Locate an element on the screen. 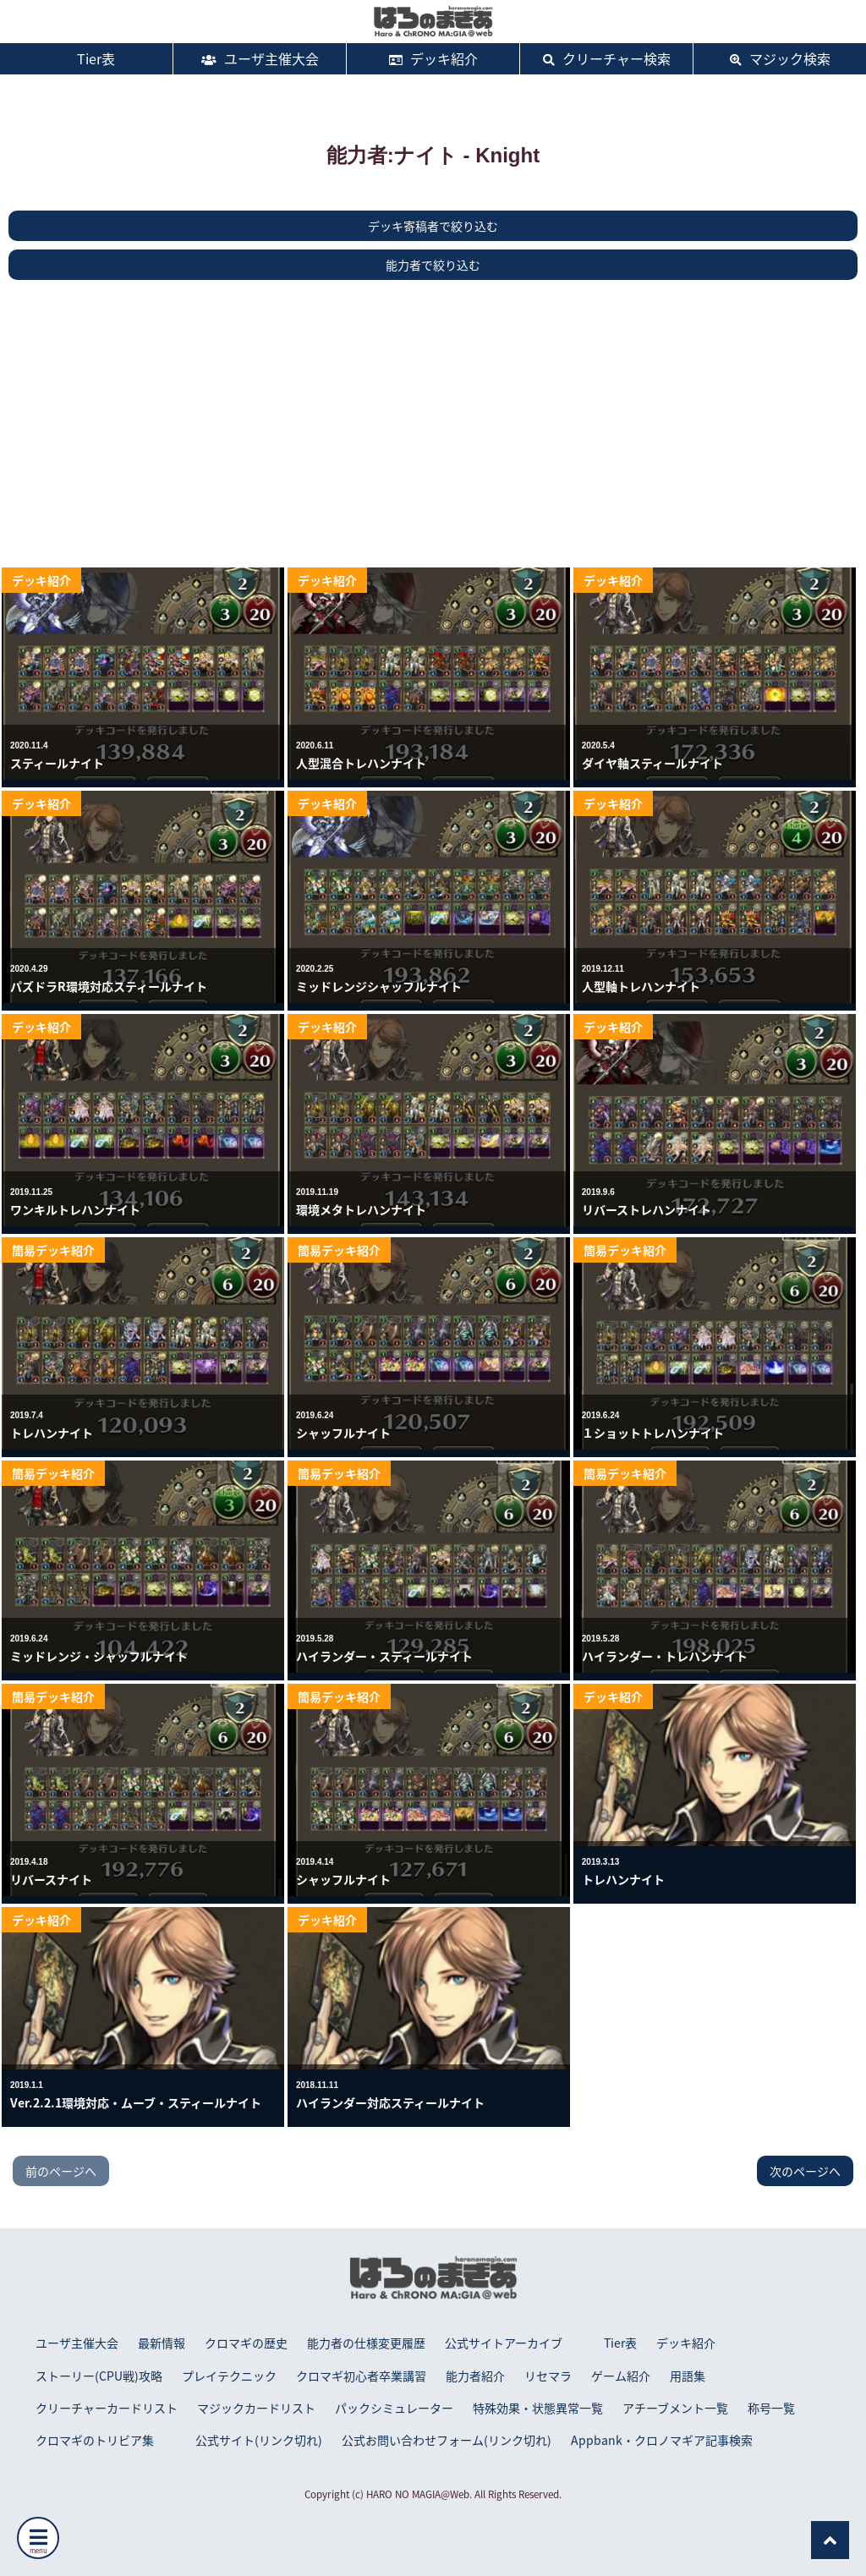 This screenshot has height=2576, width=866. パックシミュレーター is located at coordinates (394, 2407).